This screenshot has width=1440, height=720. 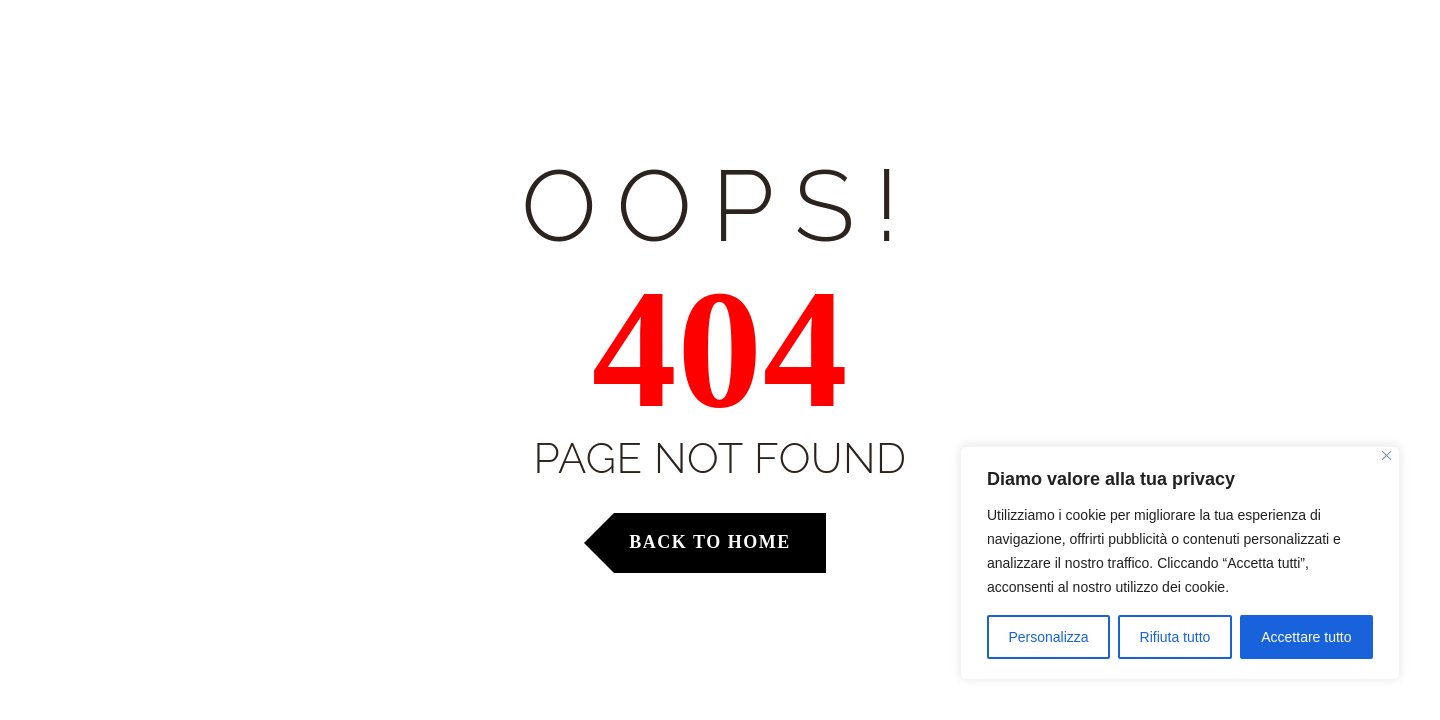 I want to click on [region], so click(x=1180, y=563).